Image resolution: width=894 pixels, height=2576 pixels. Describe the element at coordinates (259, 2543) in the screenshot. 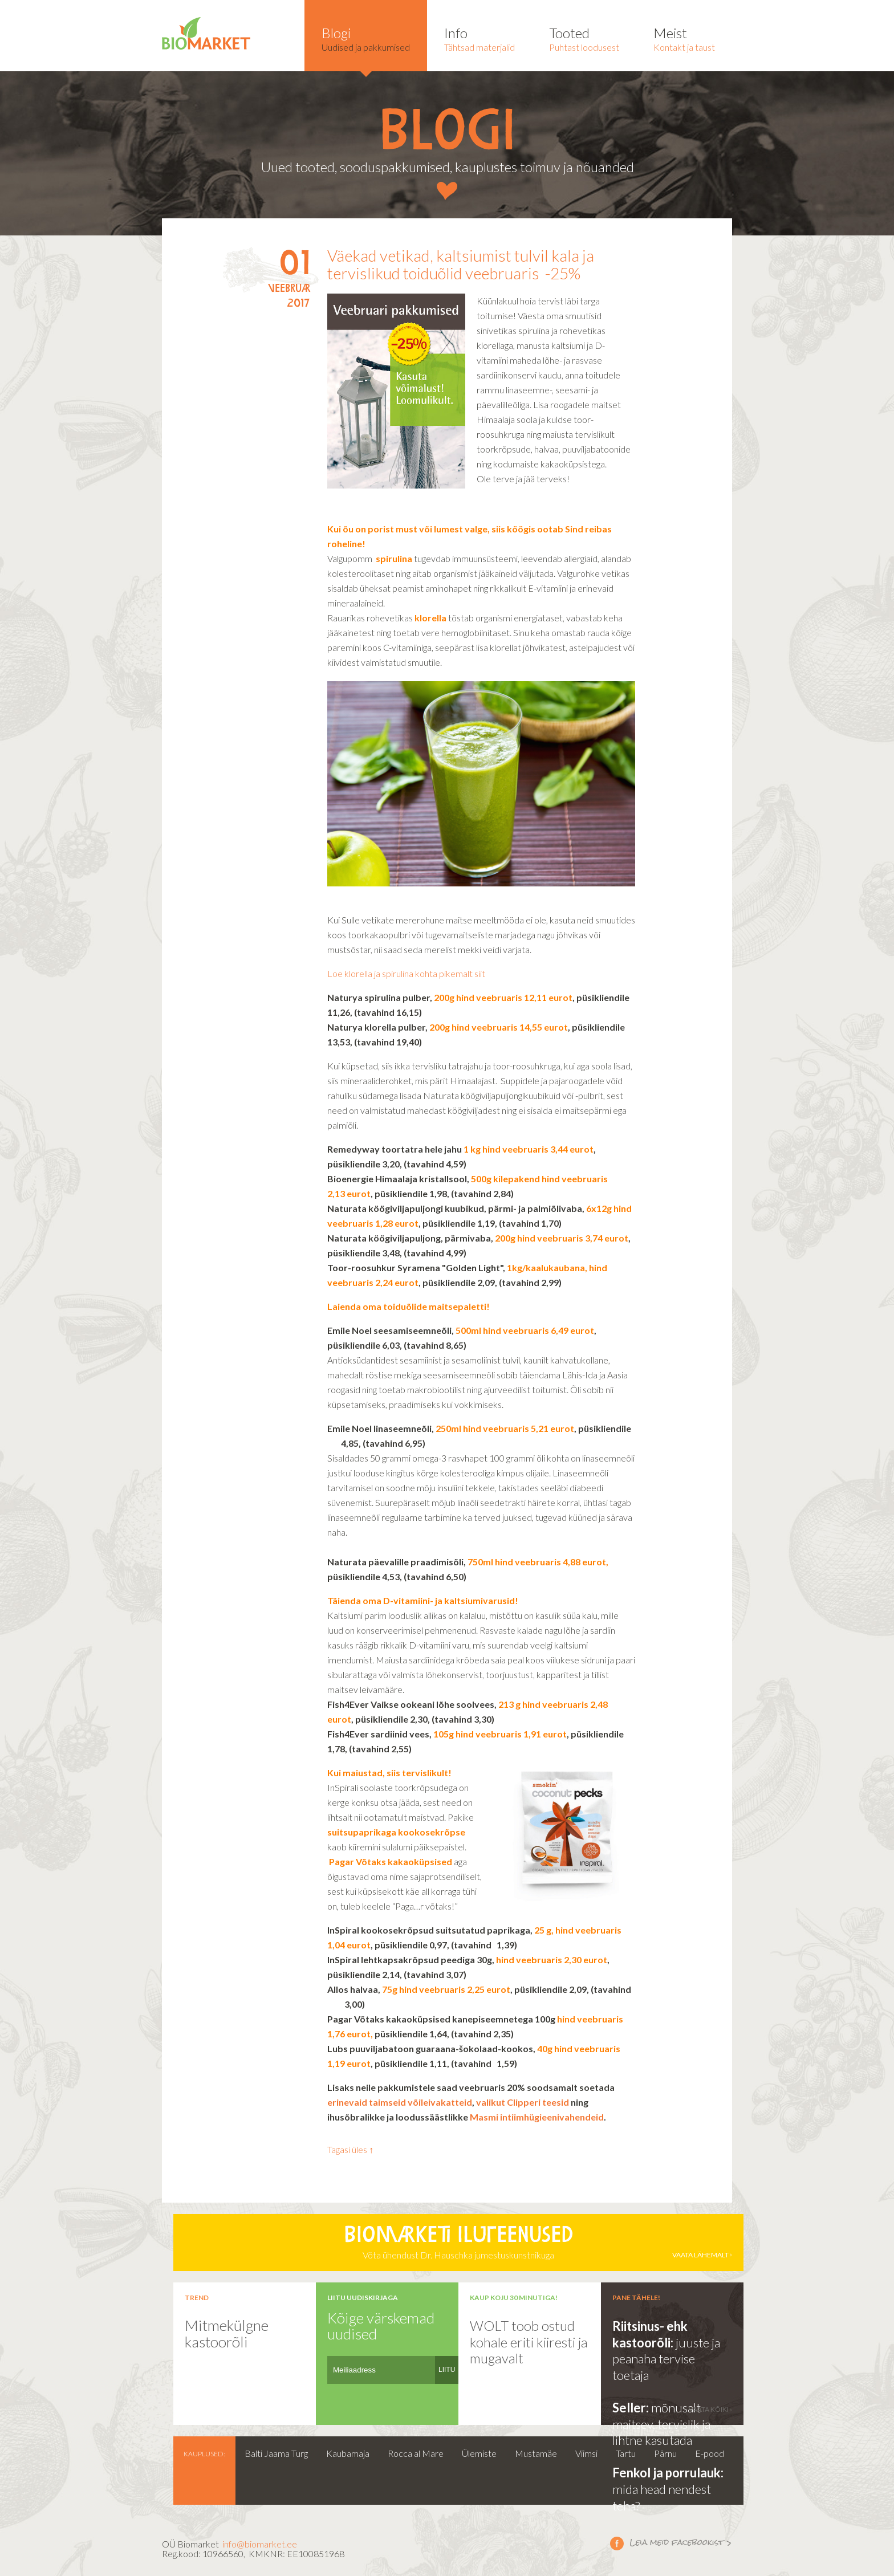

I see `info@biomarket.ee` at that location.